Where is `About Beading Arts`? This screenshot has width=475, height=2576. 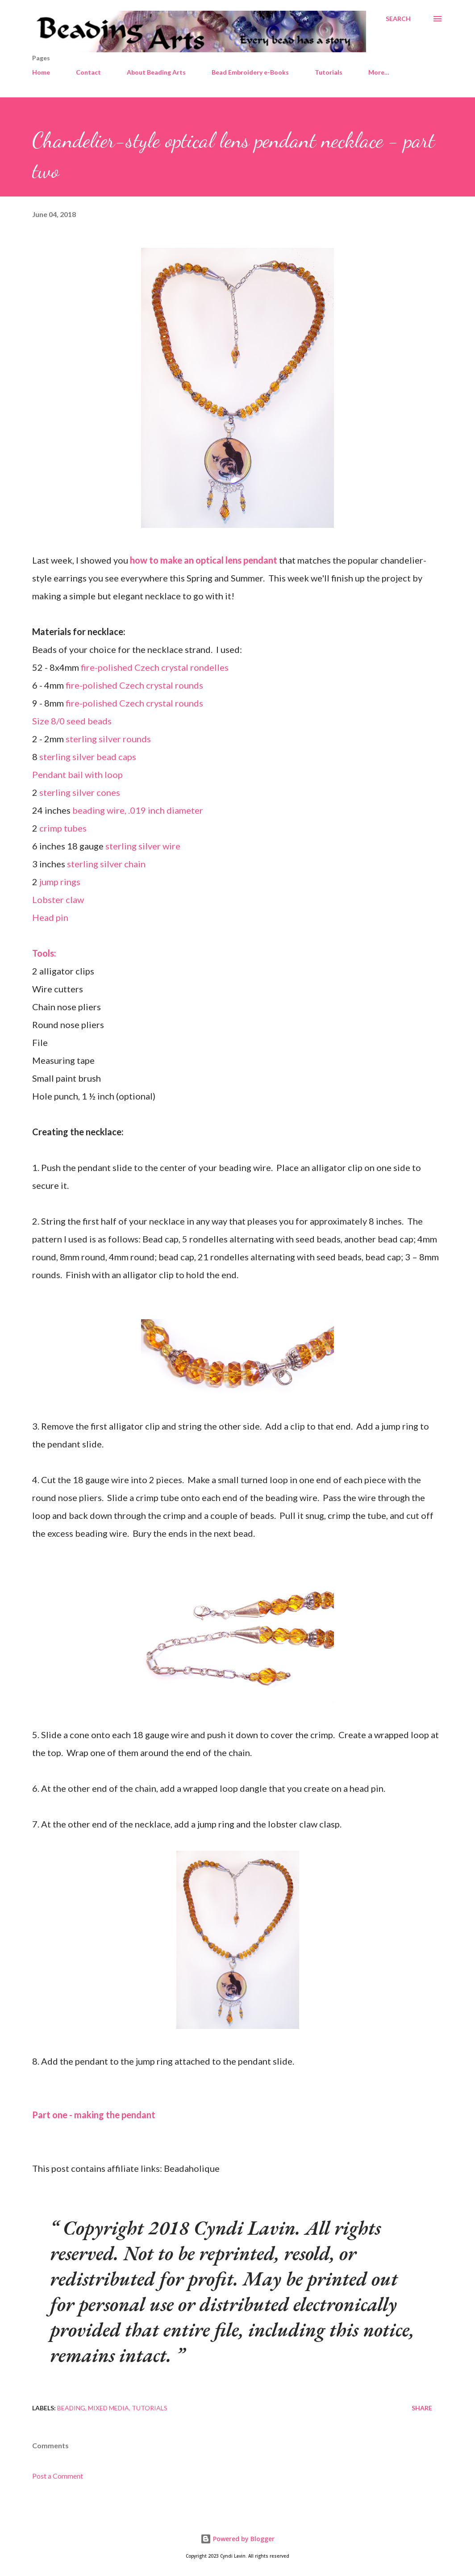
About Beading Arts is located at coordinates (156, 72).